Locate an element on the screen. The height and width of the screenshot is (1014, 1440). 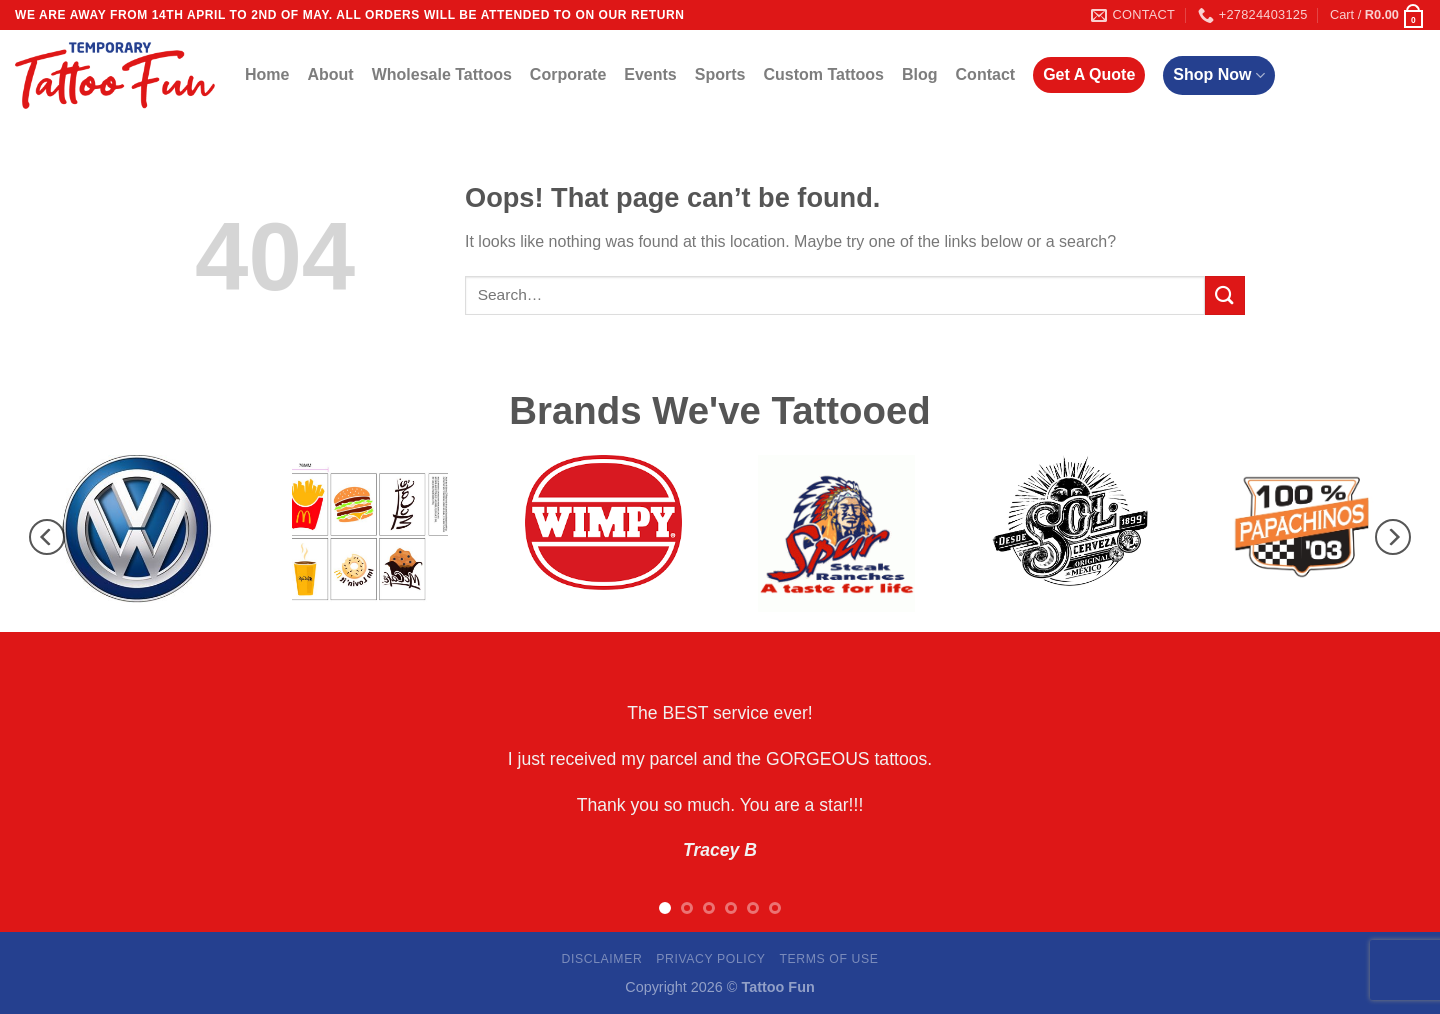
Get A Quote is located at coordinates (1089, 74).